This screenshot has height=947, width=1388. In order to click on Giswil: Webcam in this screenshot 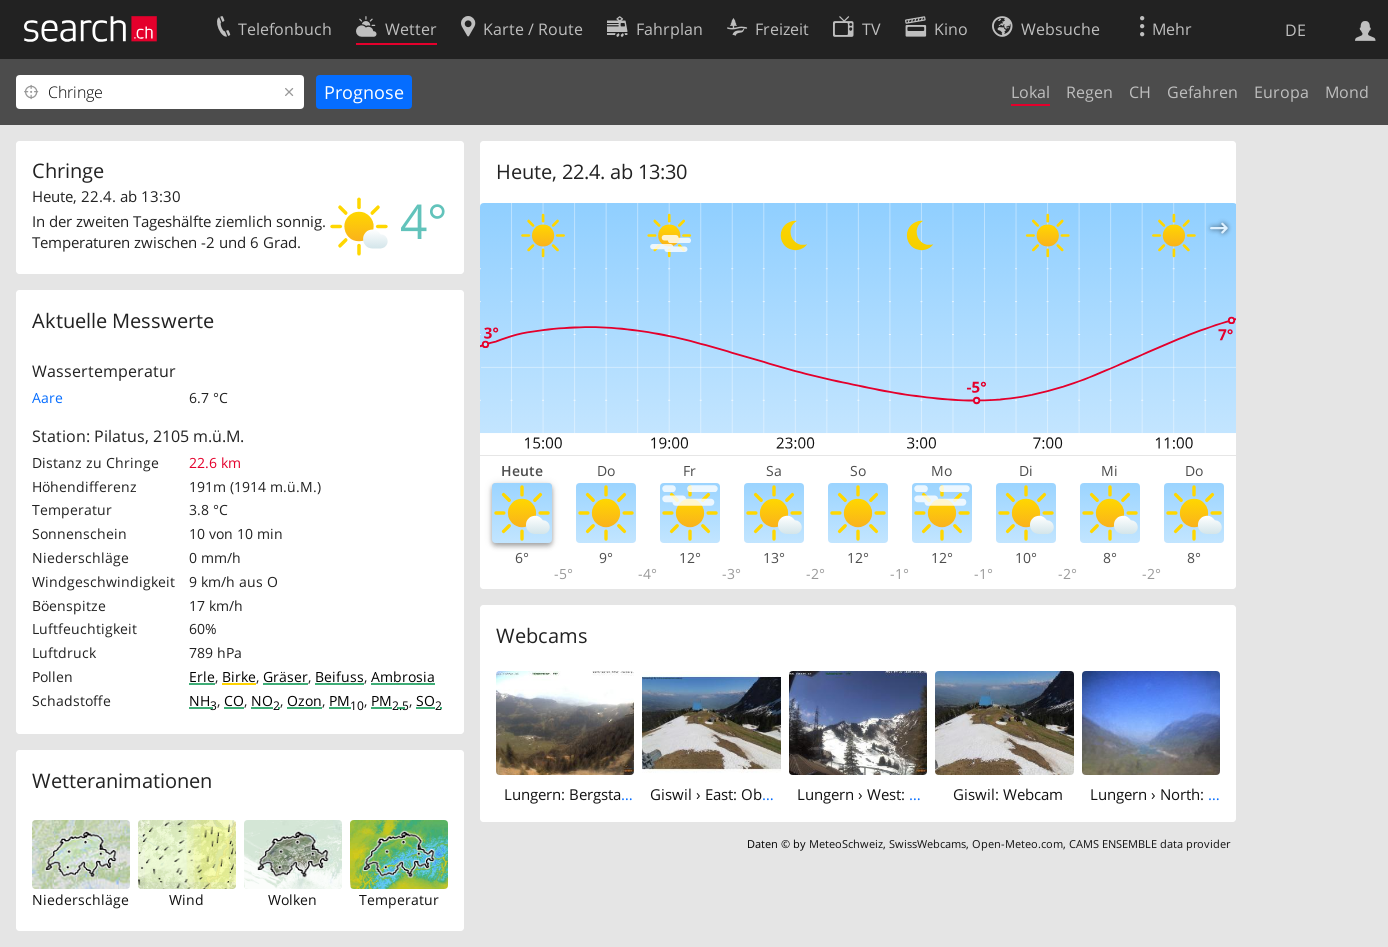, I will do `click(1008, 794)`.